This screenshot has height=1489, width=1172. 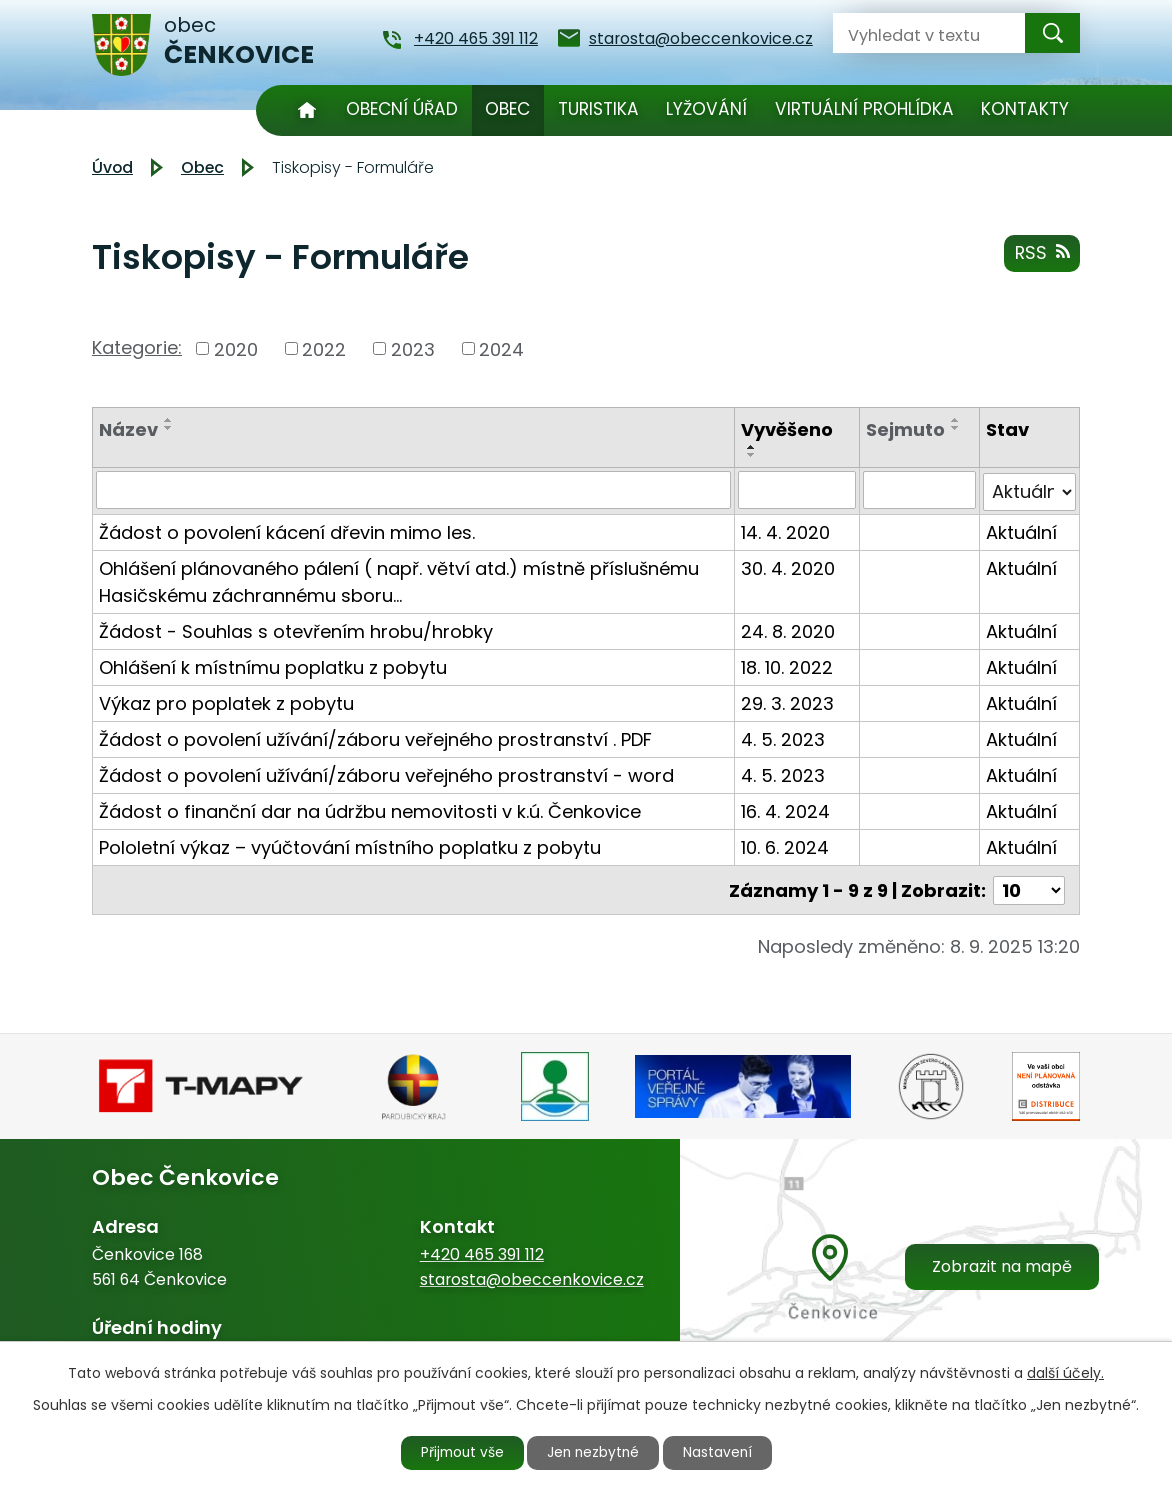 I want to click on starosta@obeccenkovice.cz, so click(x=532, y=1276).